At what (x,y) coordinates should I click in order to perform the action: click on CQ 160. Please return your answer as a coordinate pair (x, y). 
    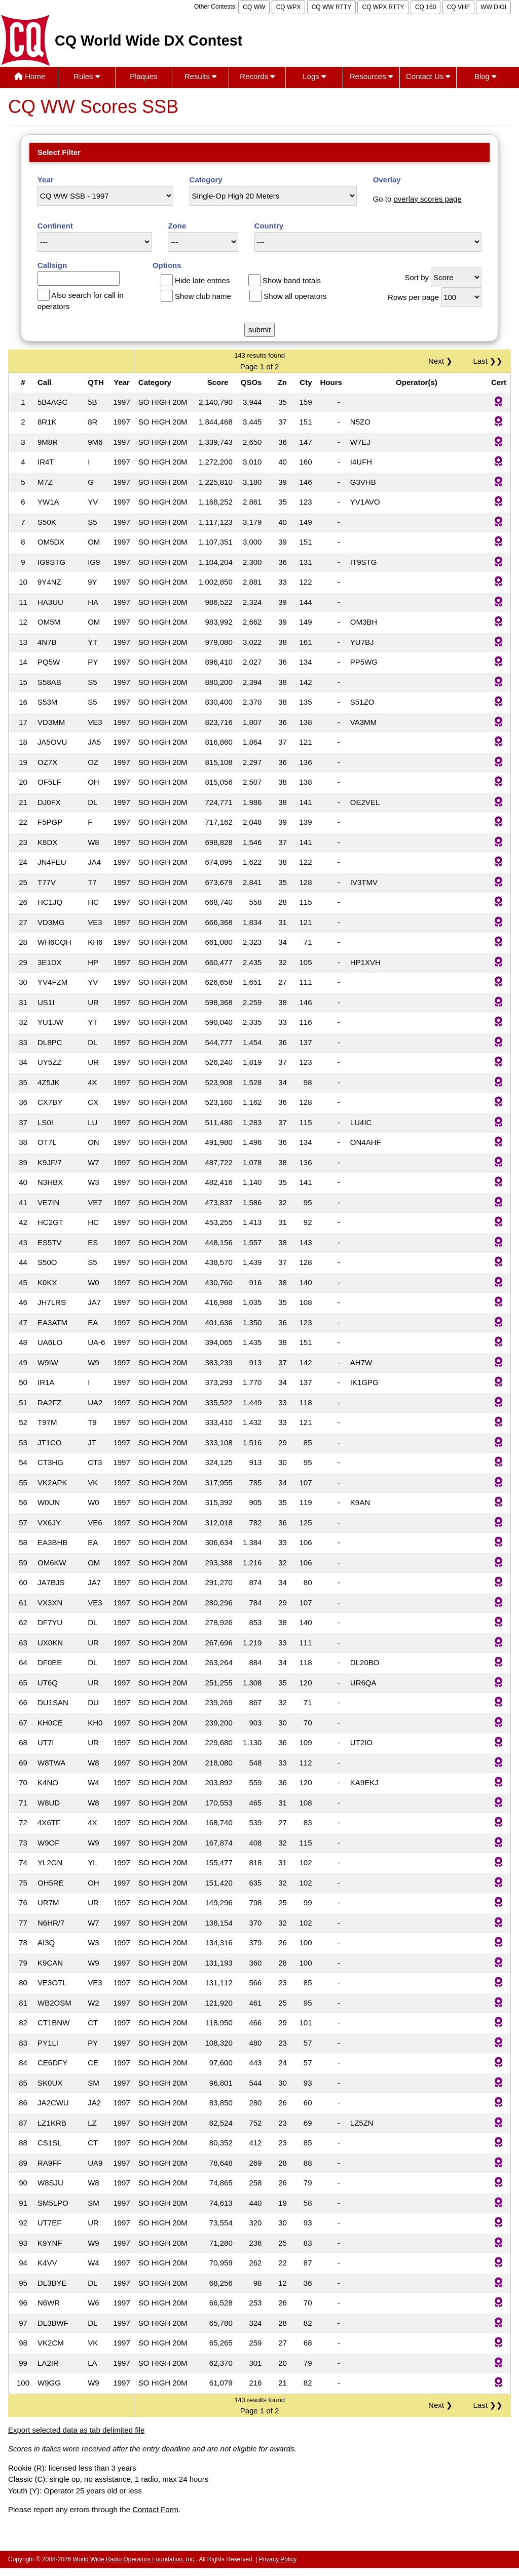
    Looking at the image, I should click on (425, 7).